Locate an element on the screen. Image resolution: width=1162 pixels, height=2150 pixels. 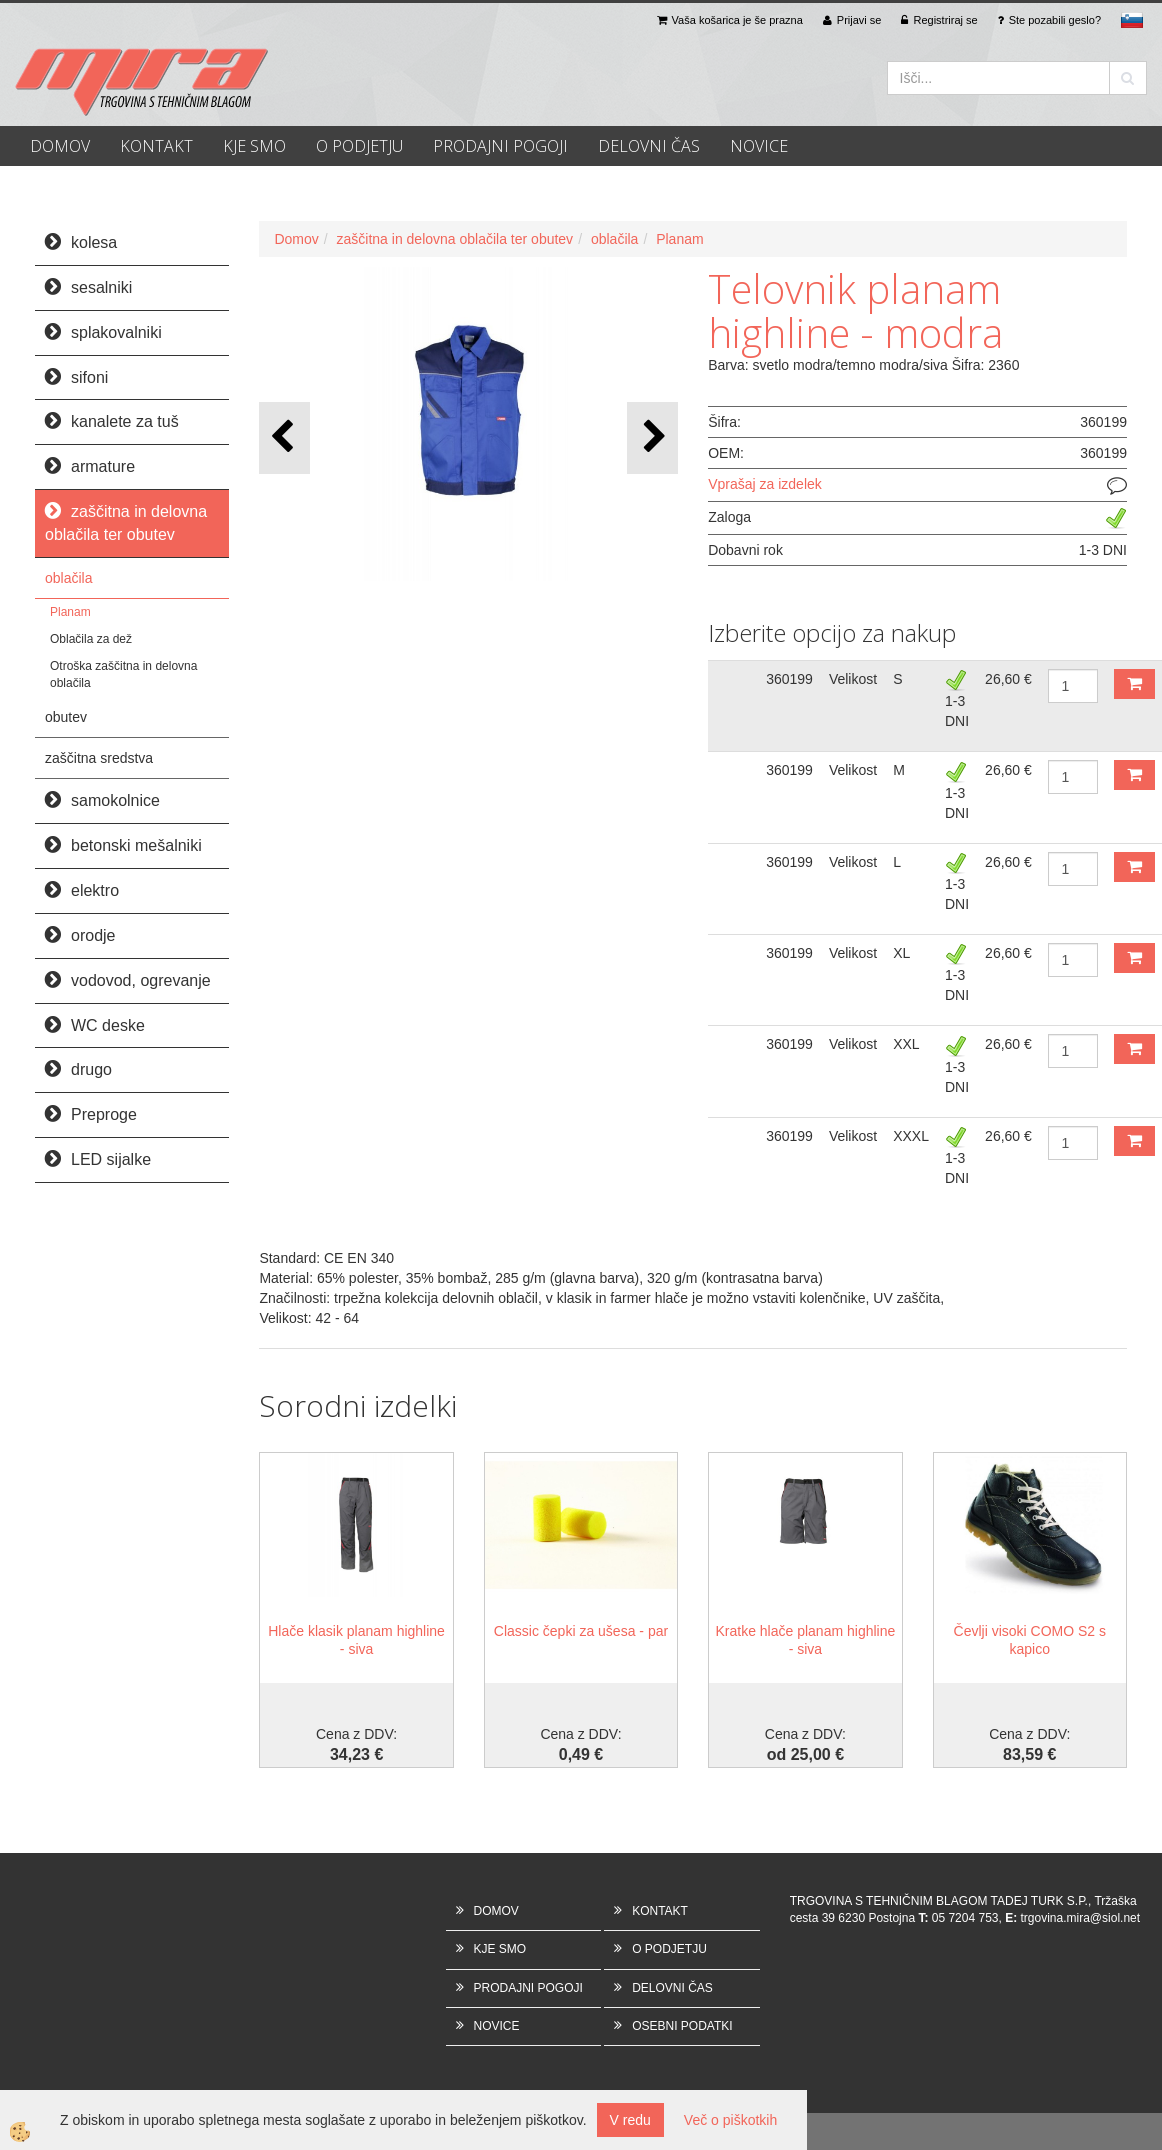
26,60 € is located at coordinates (1008, 679).